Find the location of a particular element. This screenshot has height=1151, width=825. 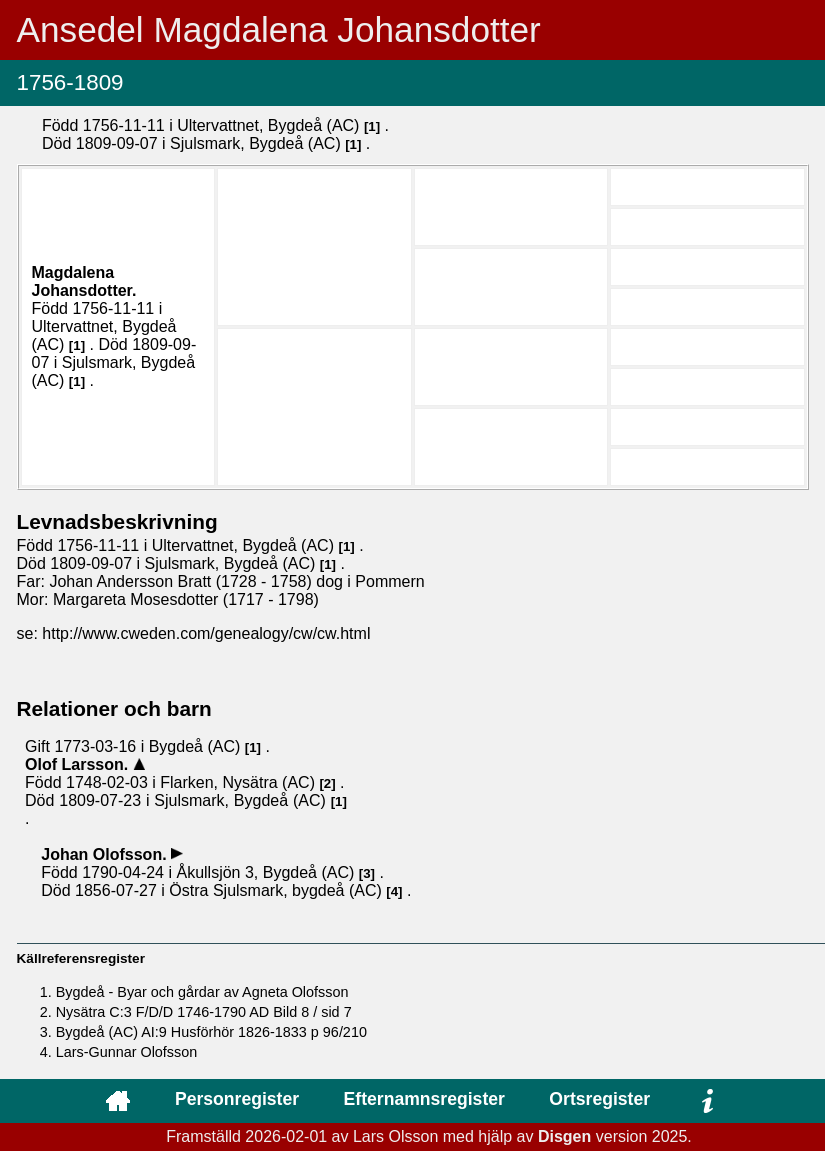

Johan . is located at coordinates (106, 854).